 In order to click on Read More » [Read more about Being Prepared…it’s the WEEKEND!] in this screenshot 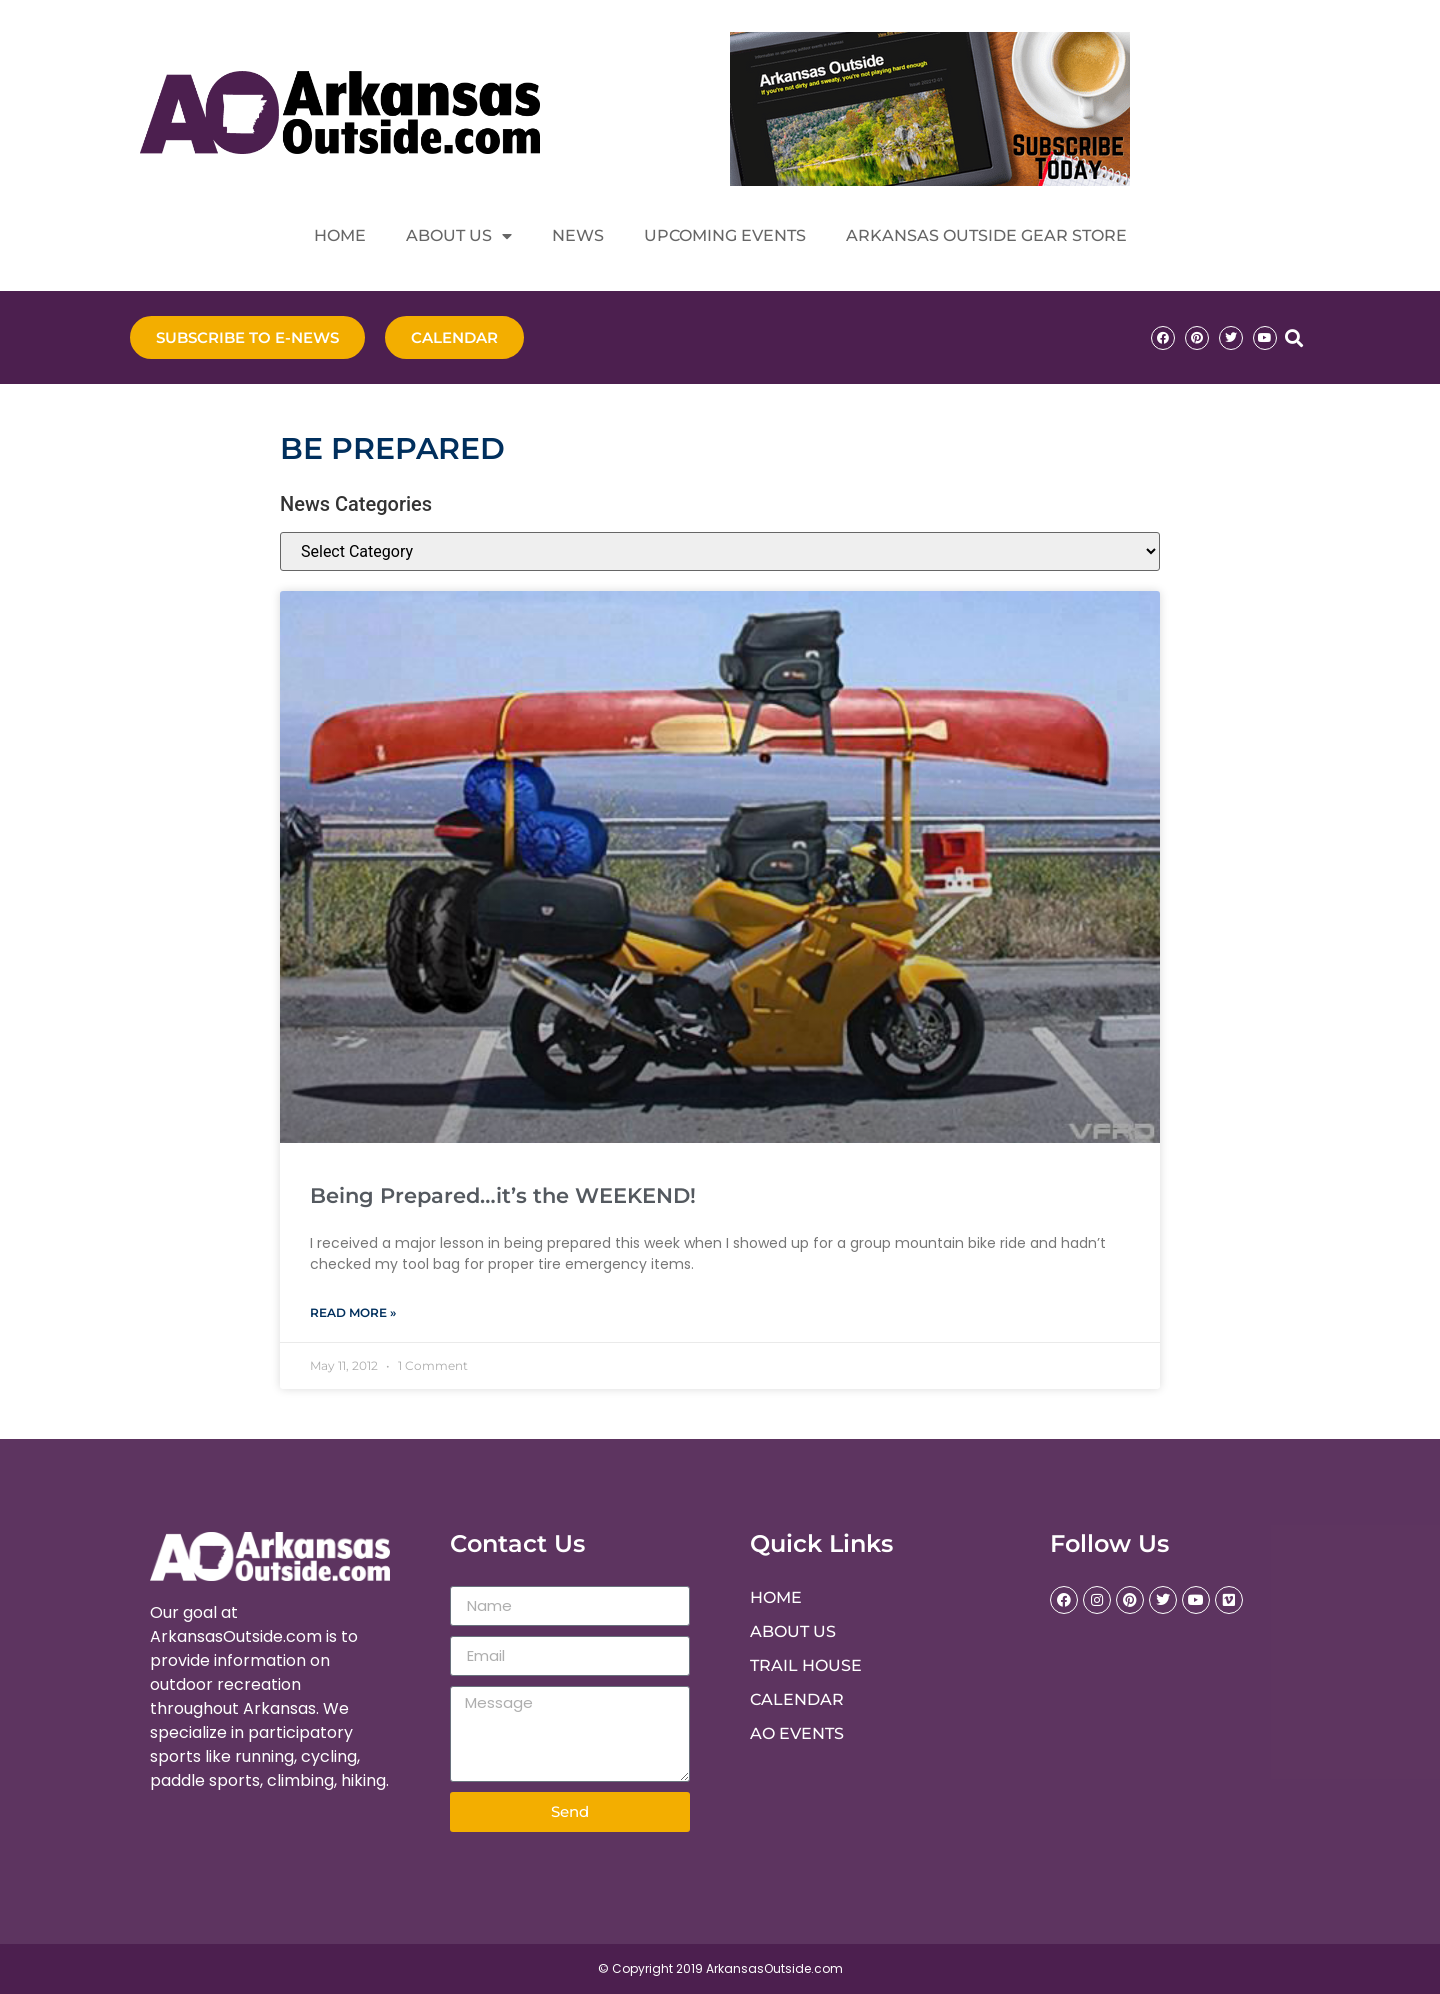, I will do `click(353, 1312)`.